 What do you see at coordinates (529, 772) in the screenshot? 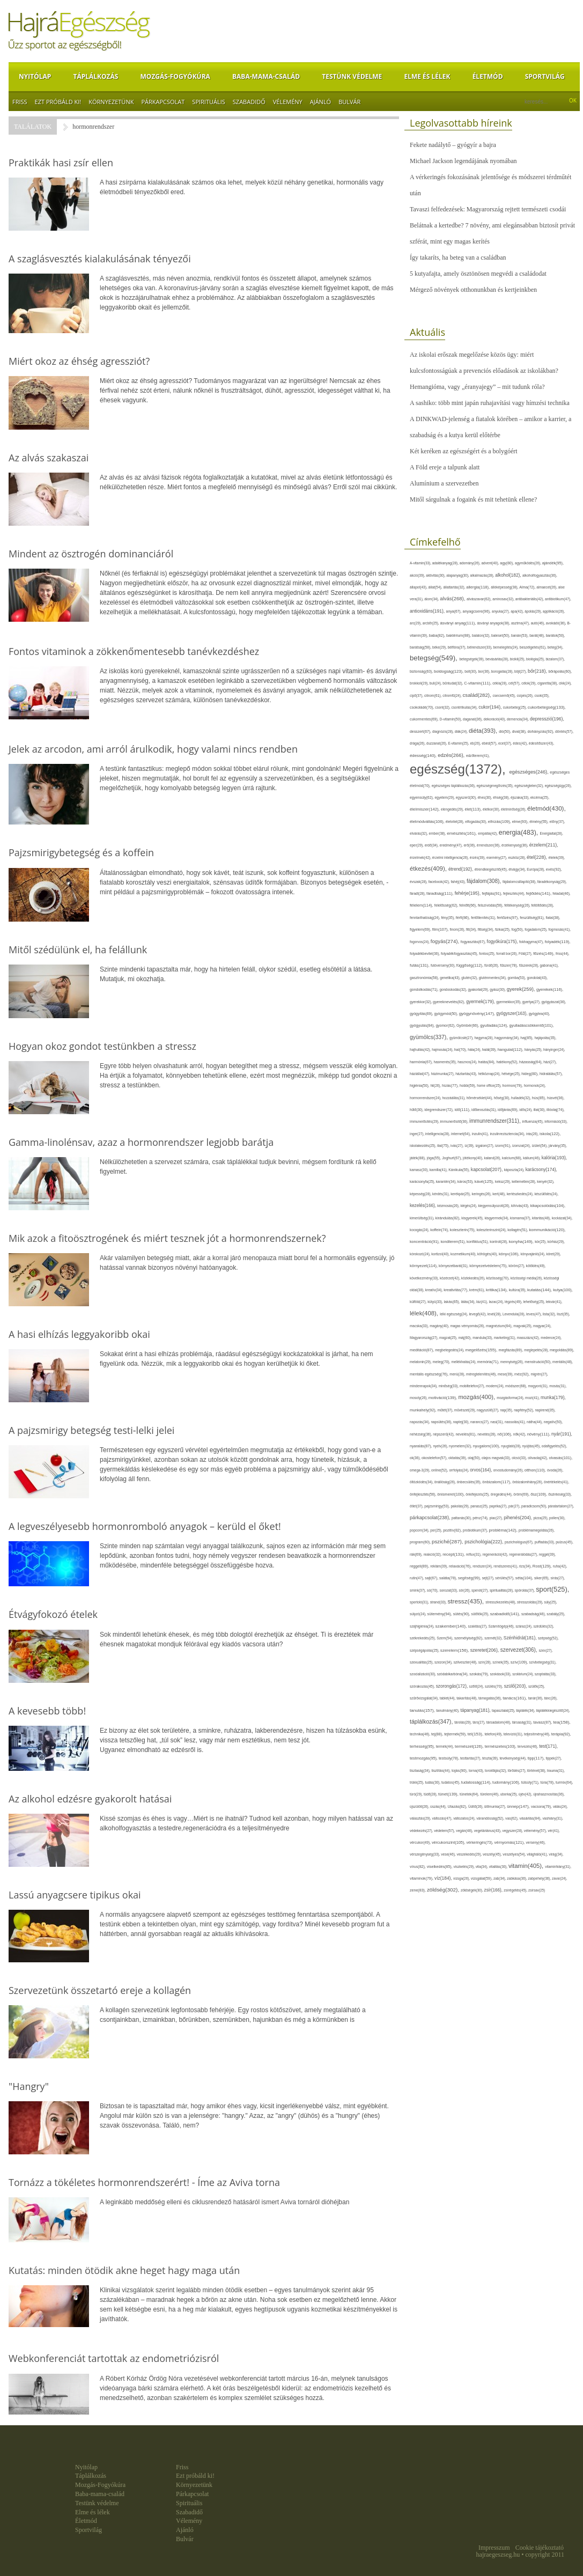
I see `egészséges(246),` at bounding box center [529, 772].